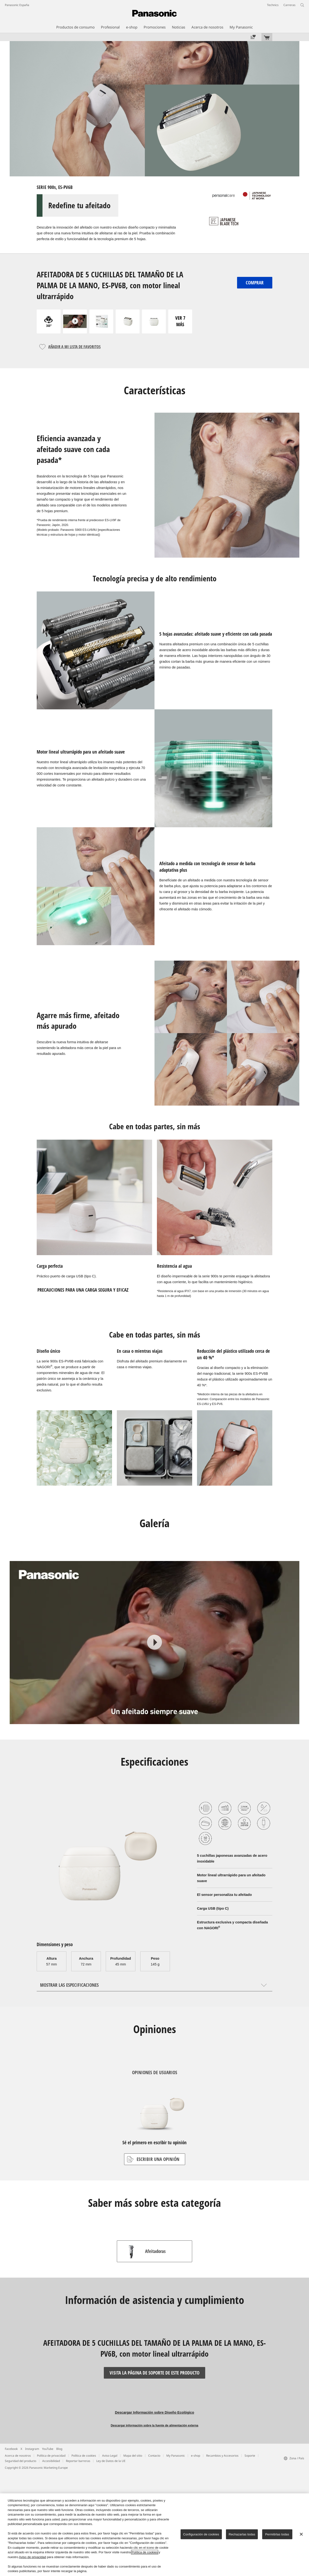 Image resolution: width=309 pixels, height=2576 pixels. What do you see at coordinates (111, 2461) in the screenshot?
I see `Ley de Datos de la UE` at bounding box center [111, 2461].